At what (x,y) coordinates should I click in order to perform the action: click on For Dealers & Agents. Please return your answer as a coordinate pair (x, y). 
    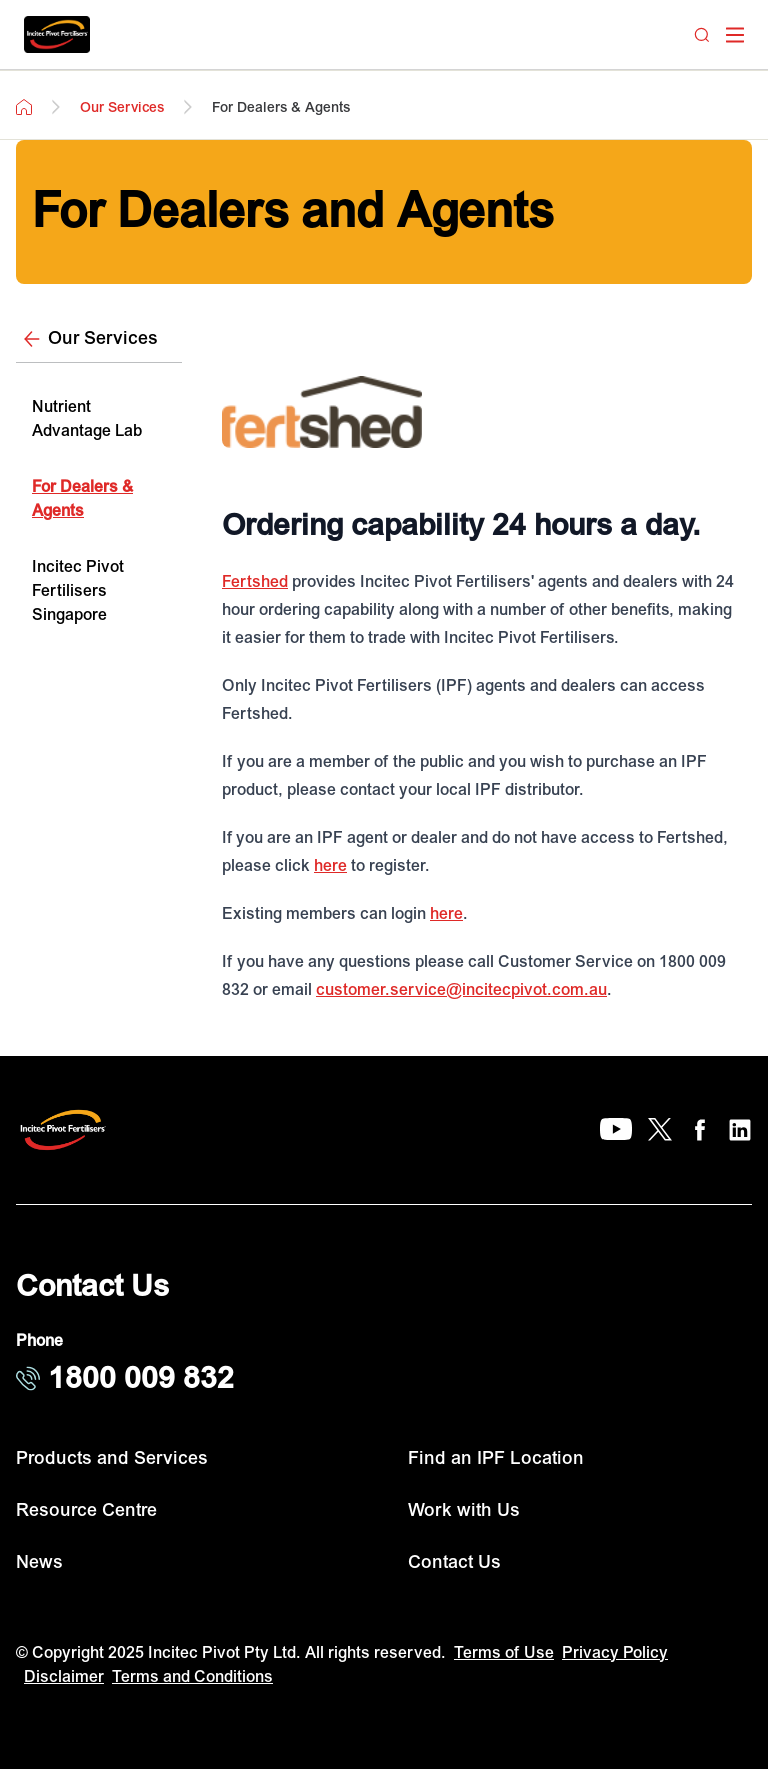
    Looking at the image, I should click on (82, 499).